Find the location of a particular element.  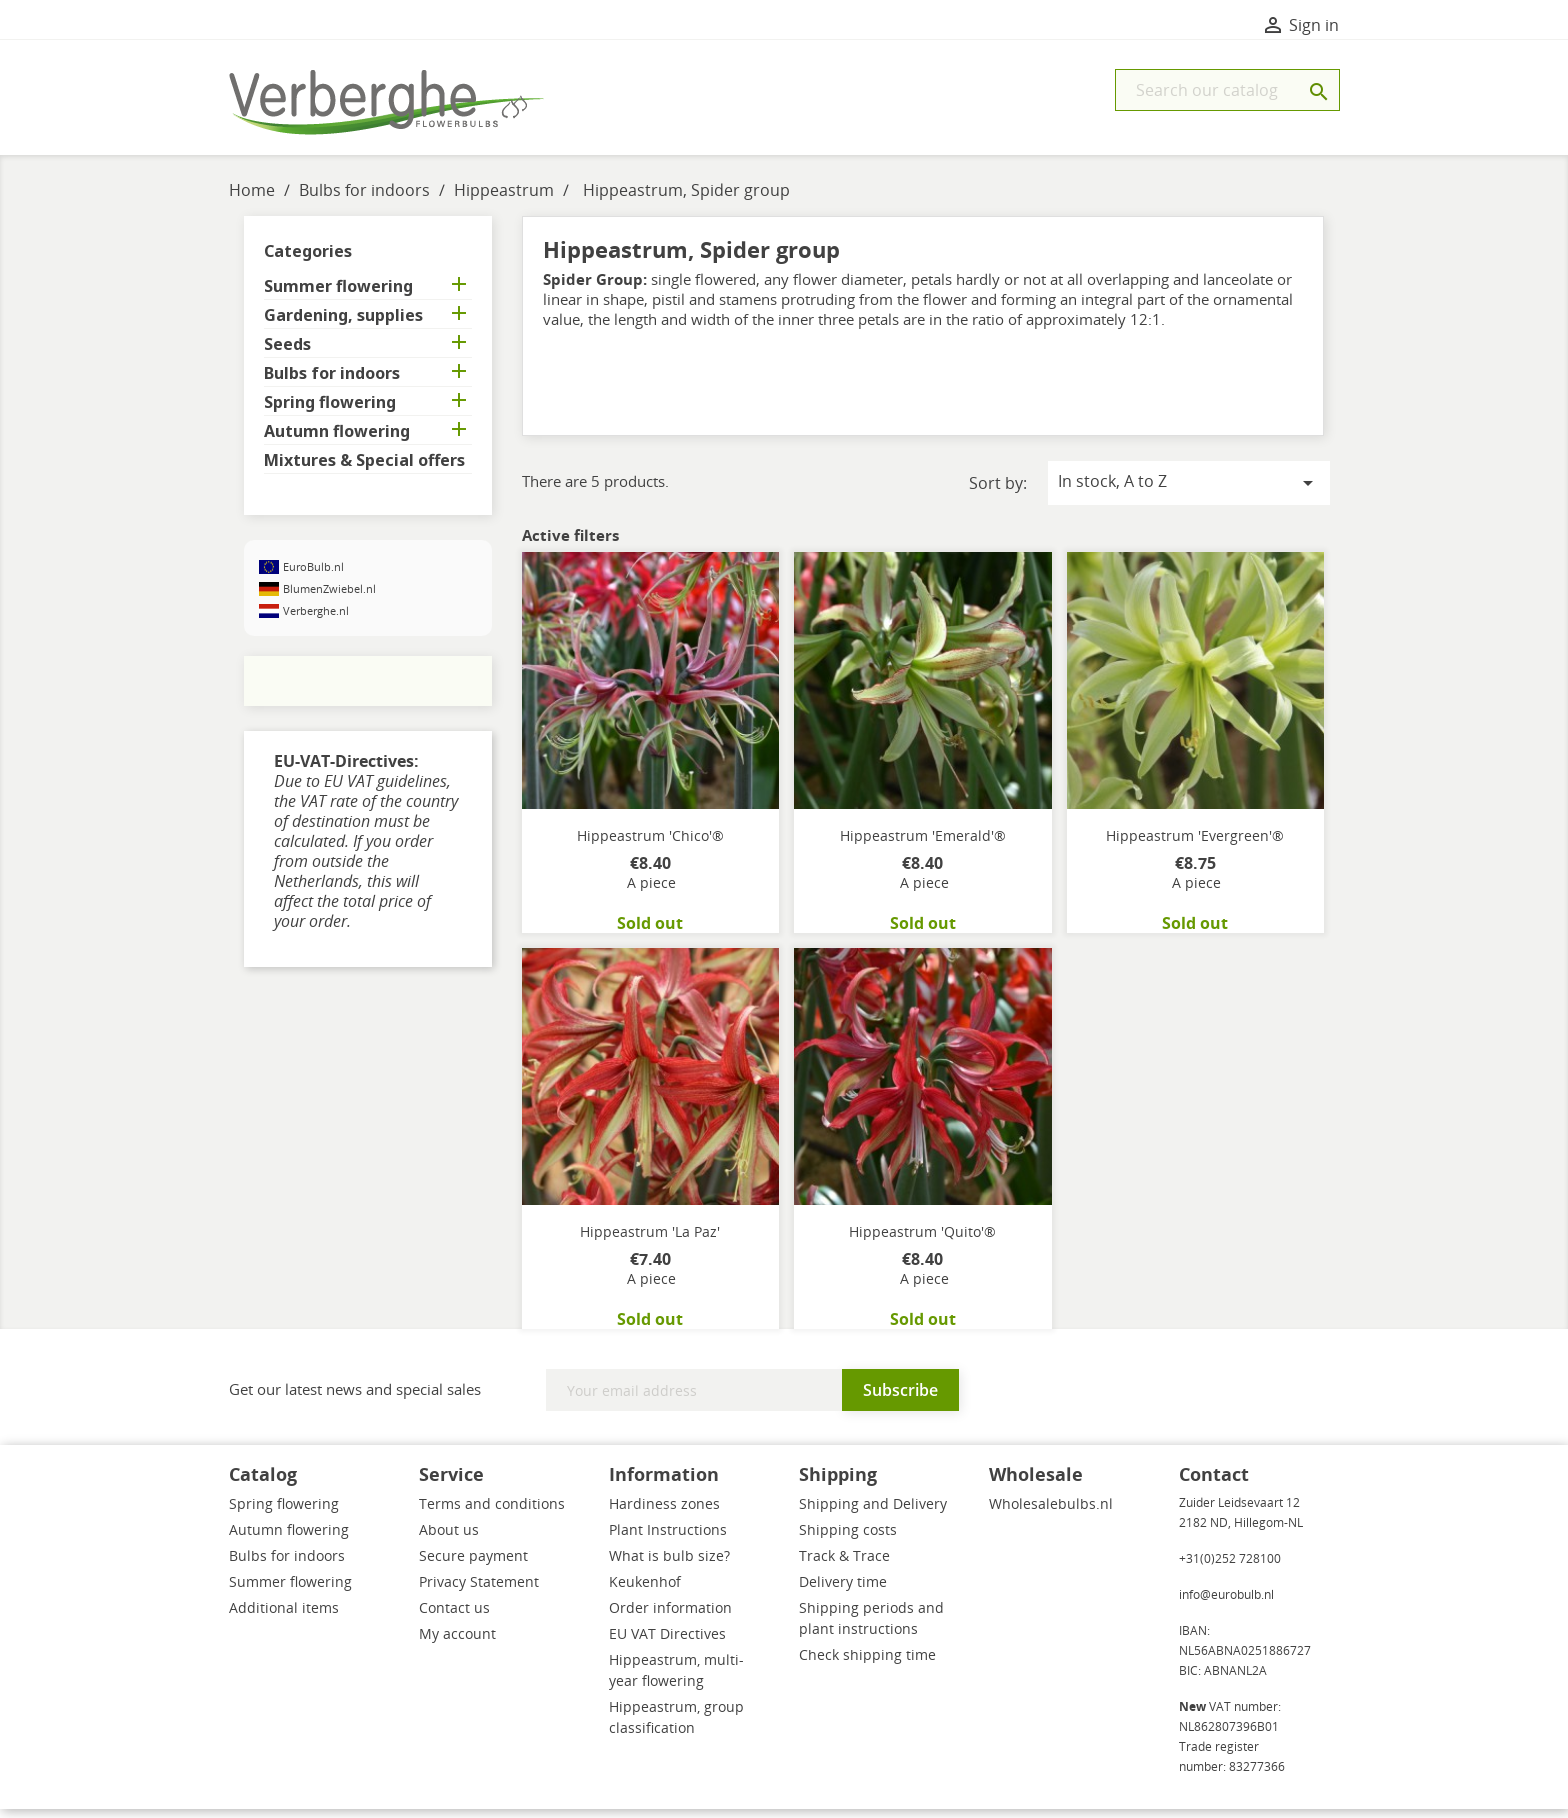

Mixtures & Special offers is located at coordinates (364, 469).